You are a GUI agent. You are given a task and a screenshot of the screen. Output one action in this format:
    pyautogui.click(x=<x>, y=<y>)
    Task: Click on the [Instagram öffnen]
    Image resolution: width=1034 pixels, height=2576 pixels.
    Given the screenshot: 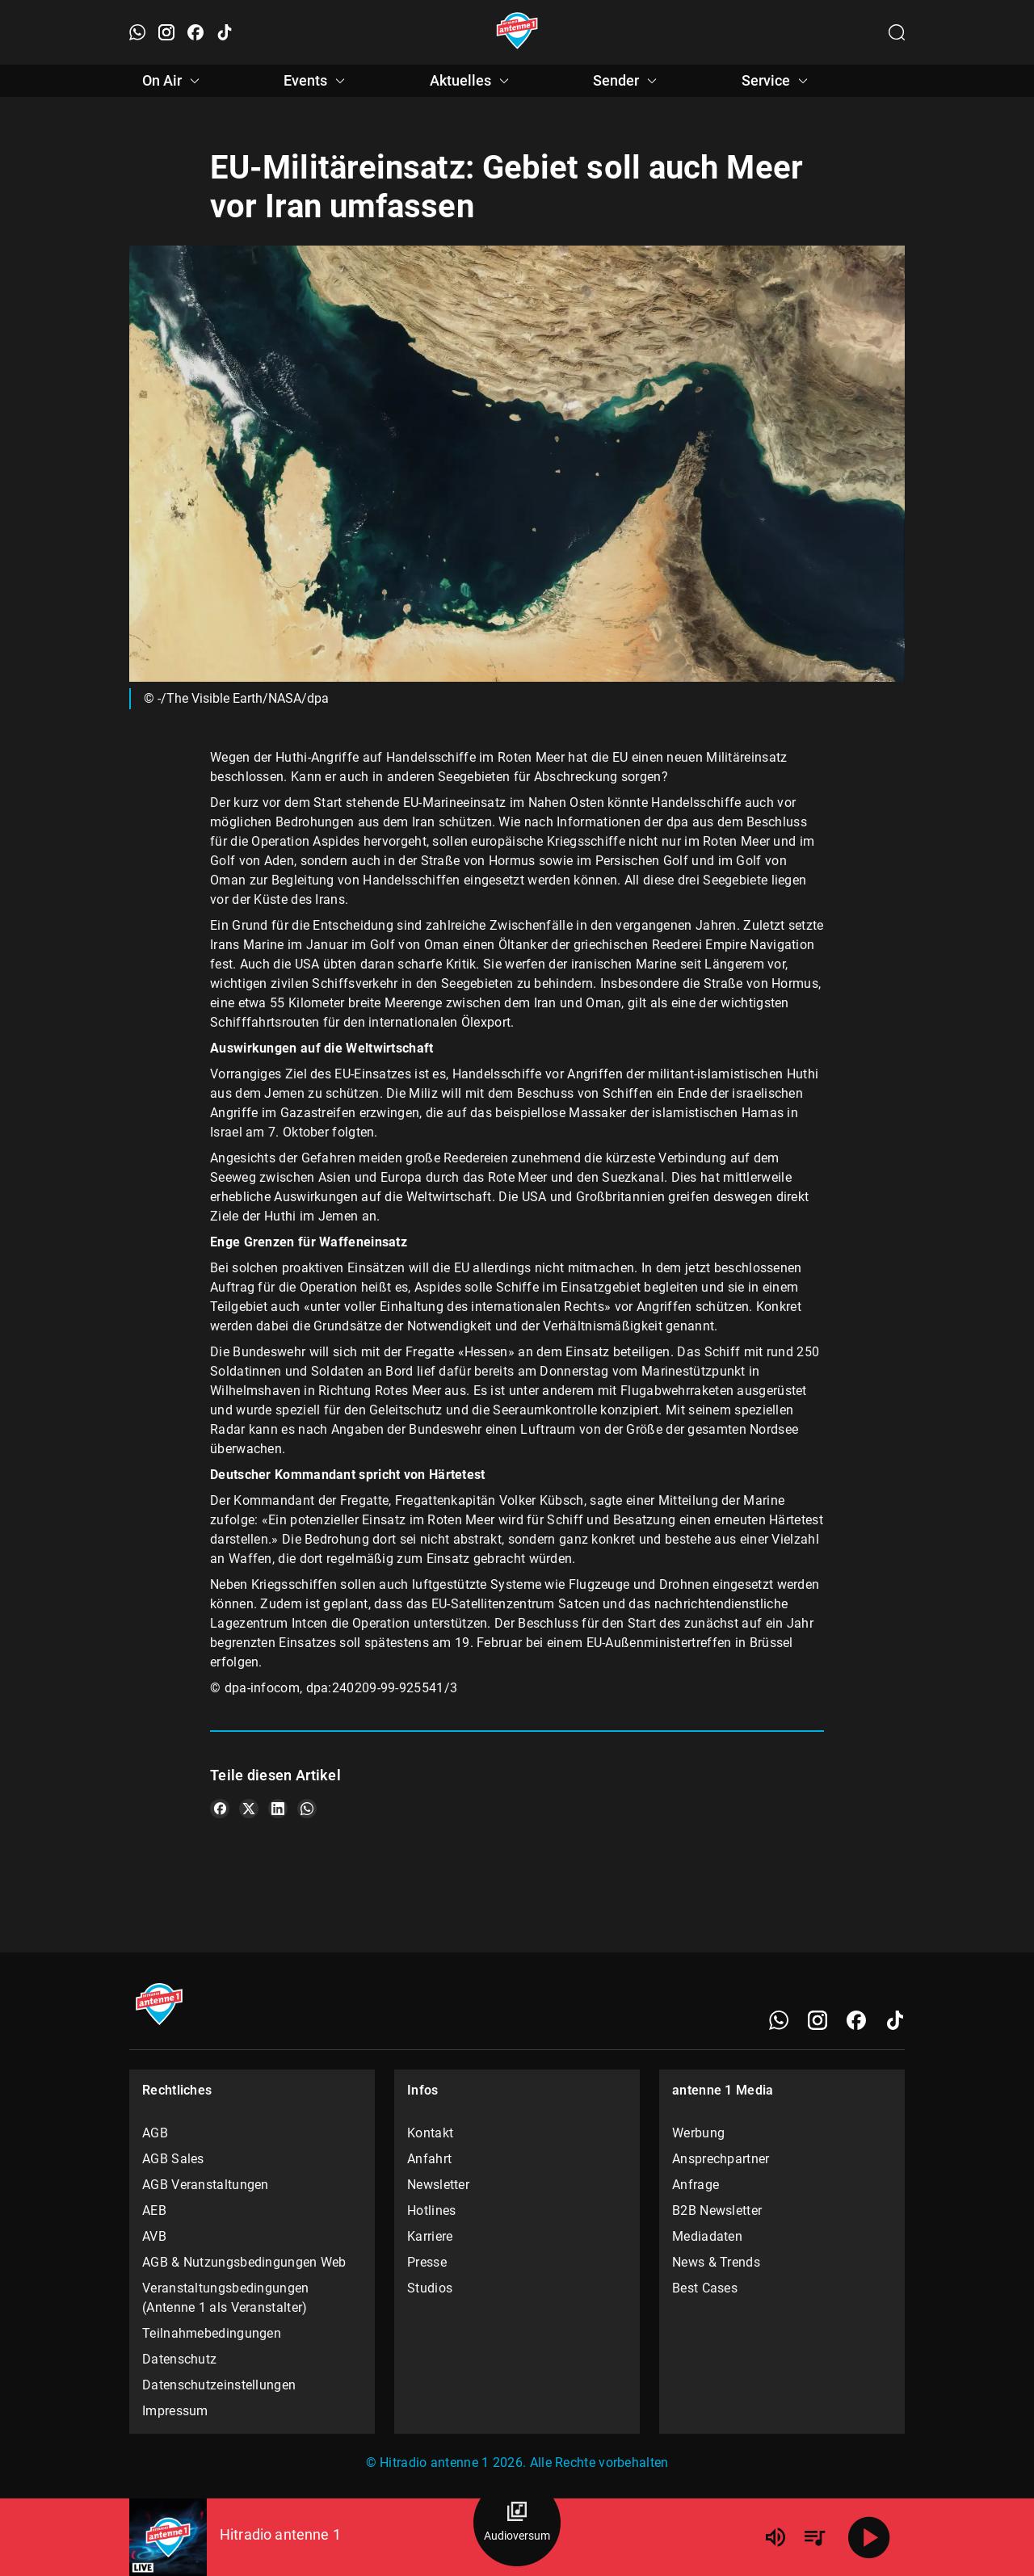 What is the action you would take?
    pyautogui.click(x=166, y=32)
    